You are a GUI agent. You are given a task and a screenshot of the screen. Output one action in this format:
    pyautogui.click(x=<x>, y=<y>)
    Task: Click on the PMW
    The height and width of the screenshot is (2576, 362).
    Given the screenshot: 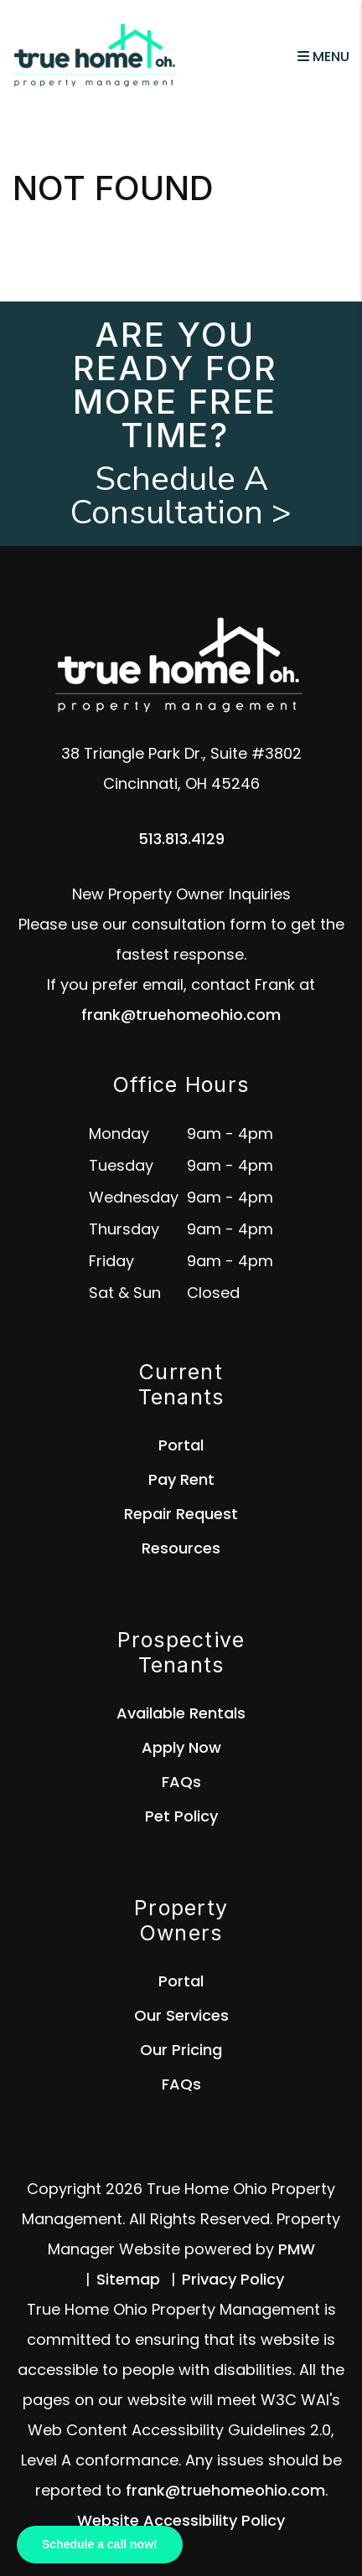 What is the action you would take?
    pyautogui.click(x=296, y=2249)
    